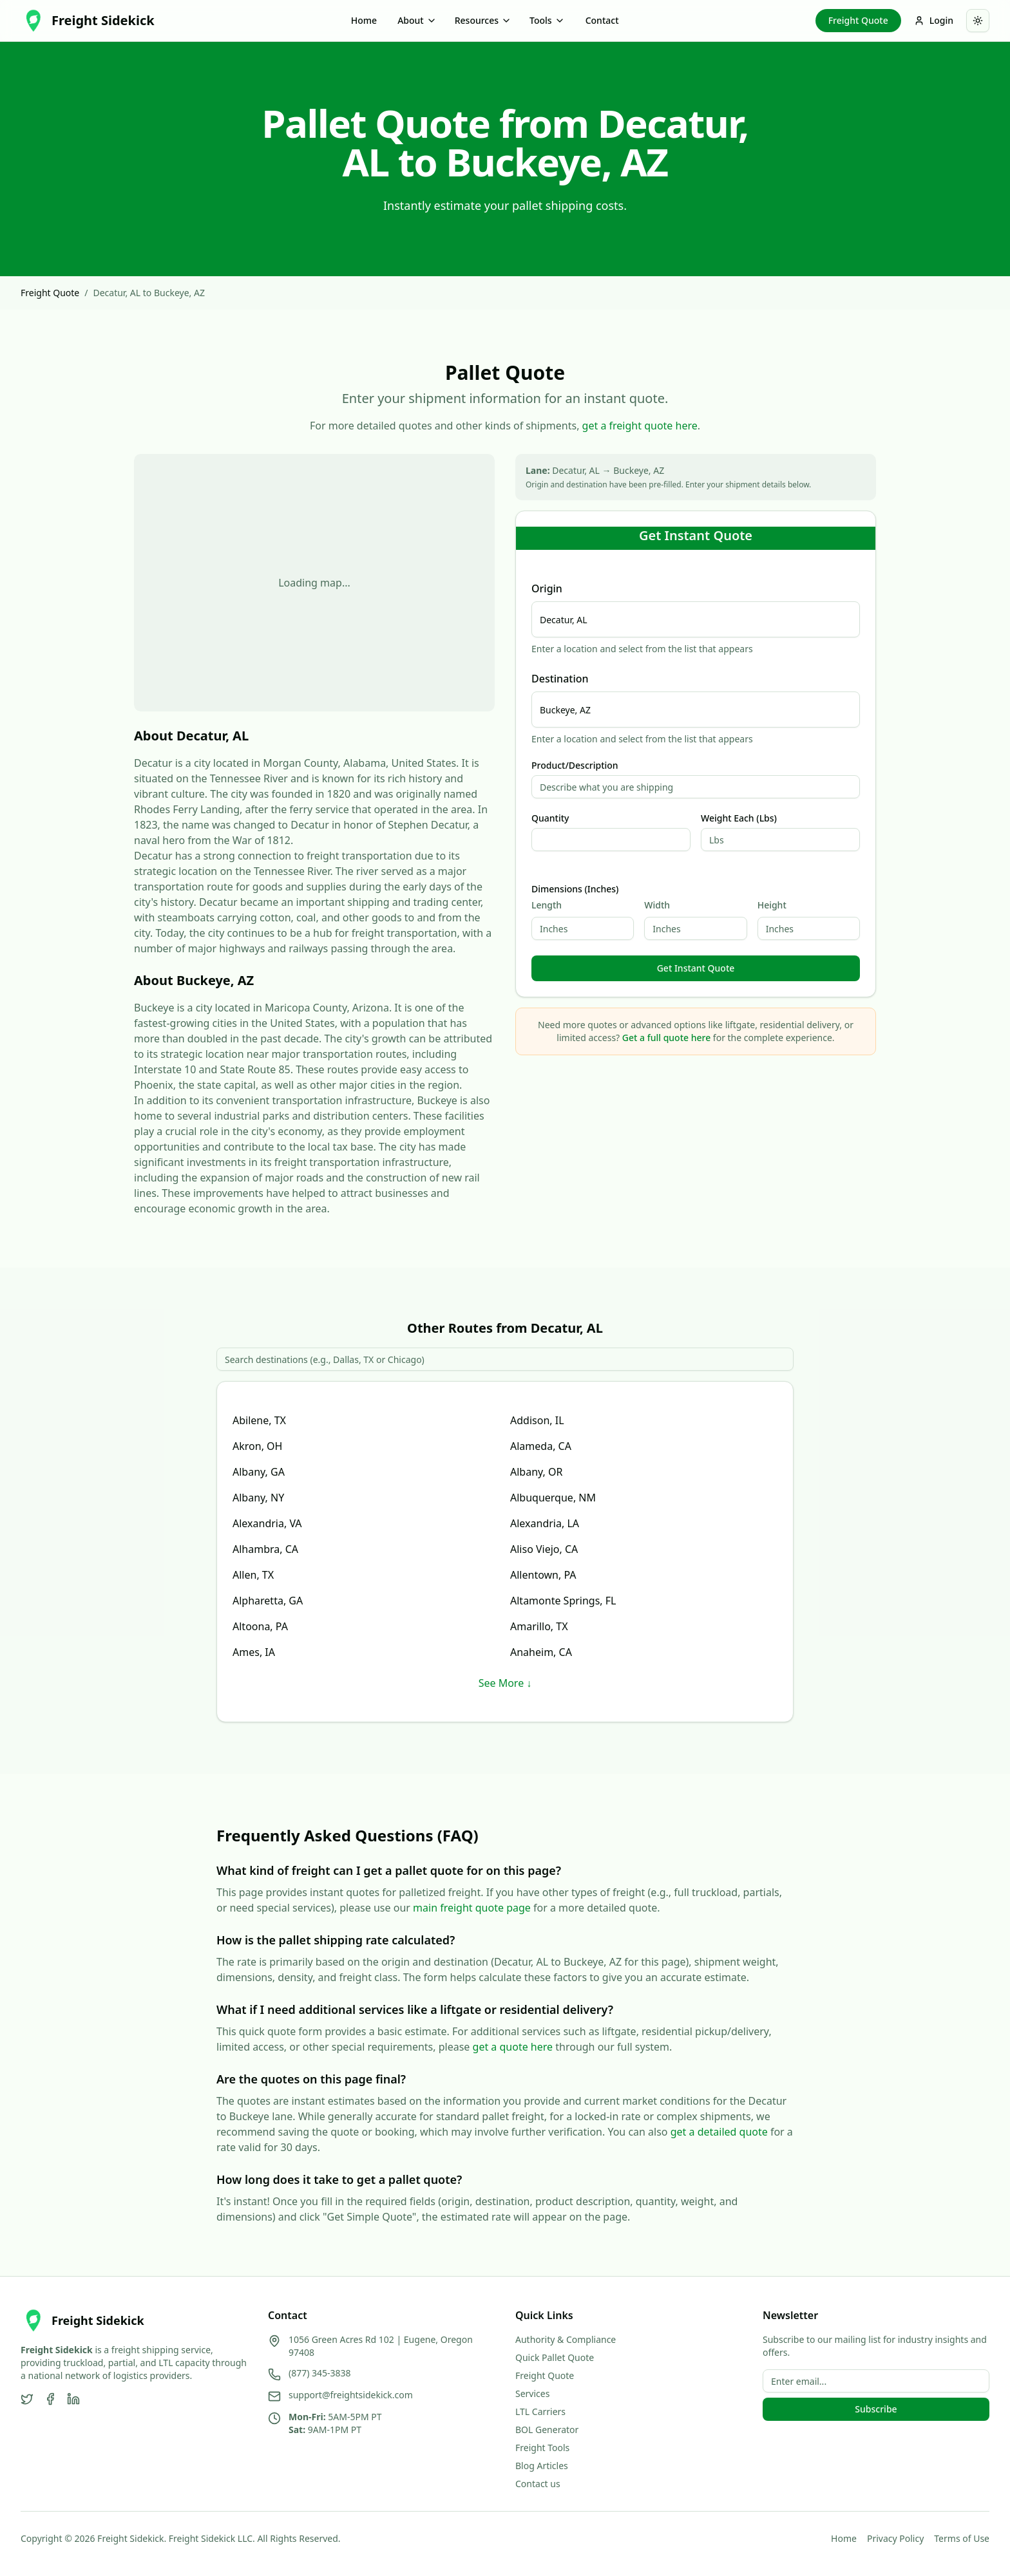  What do you see at coordinates (961, 2538) in the screenshot?
I see `Terms of Use` at bounding box center [961, 2538].